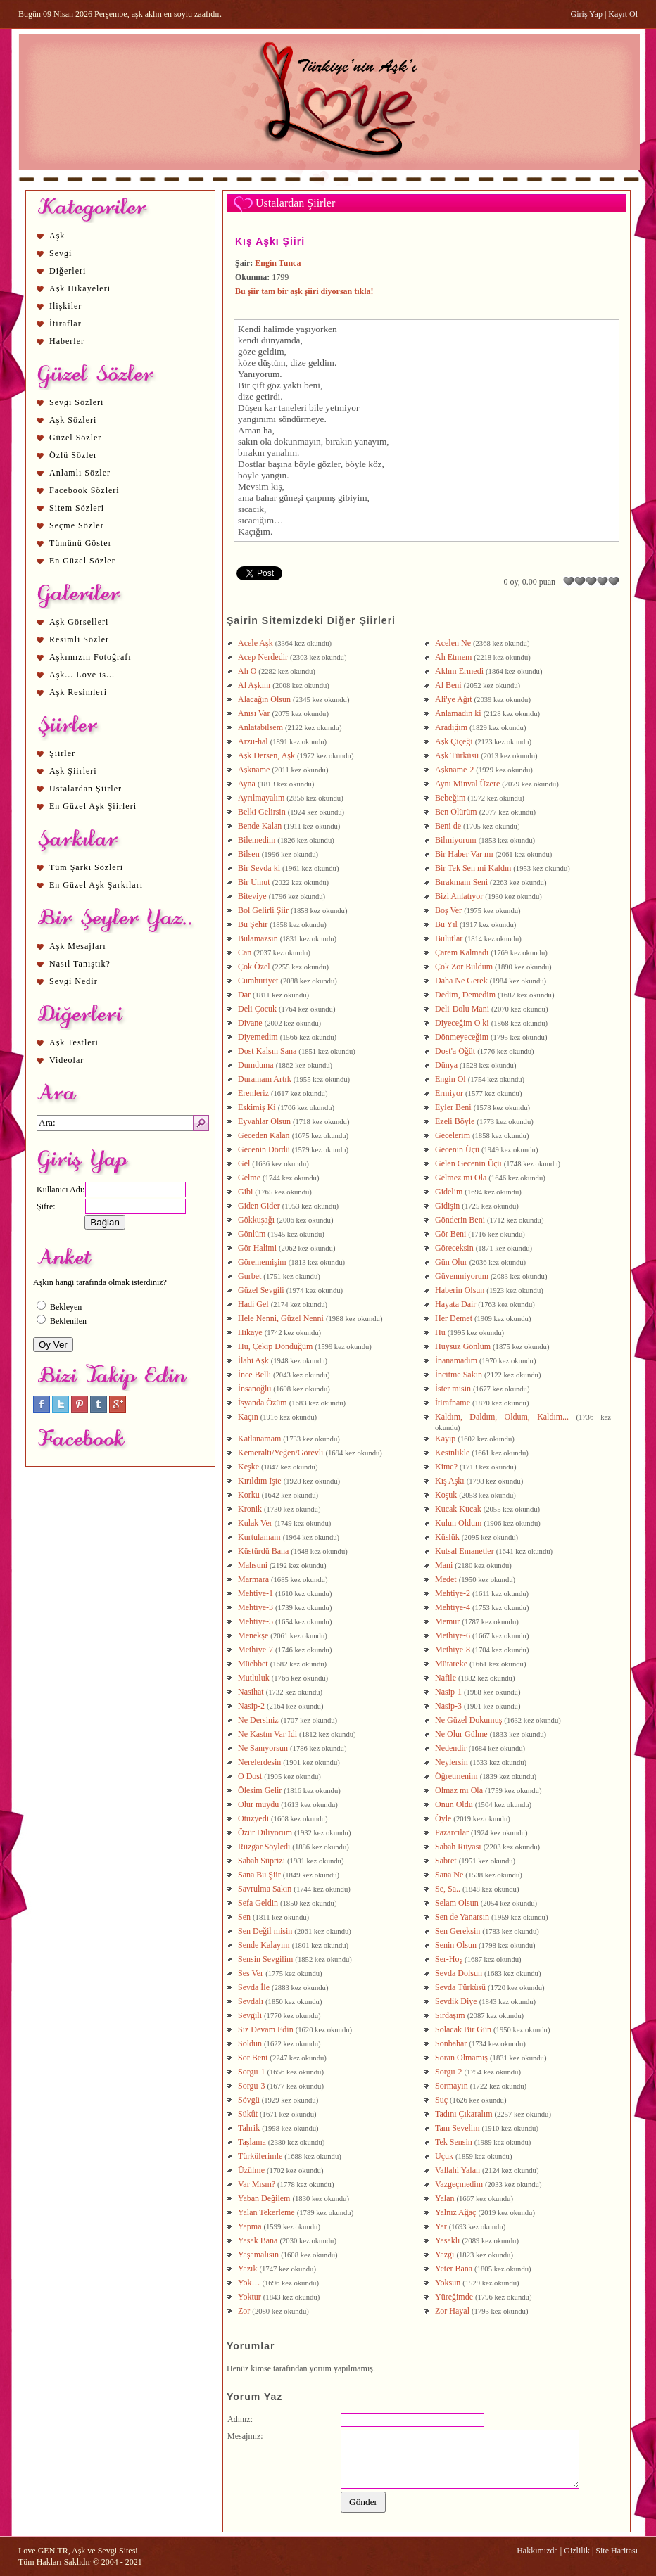 This screenshot has height=2576, width=656. Describe the element at coordinates (463, 1346) in the screenshot. I see `Huysuz Gönlüm` at that location.